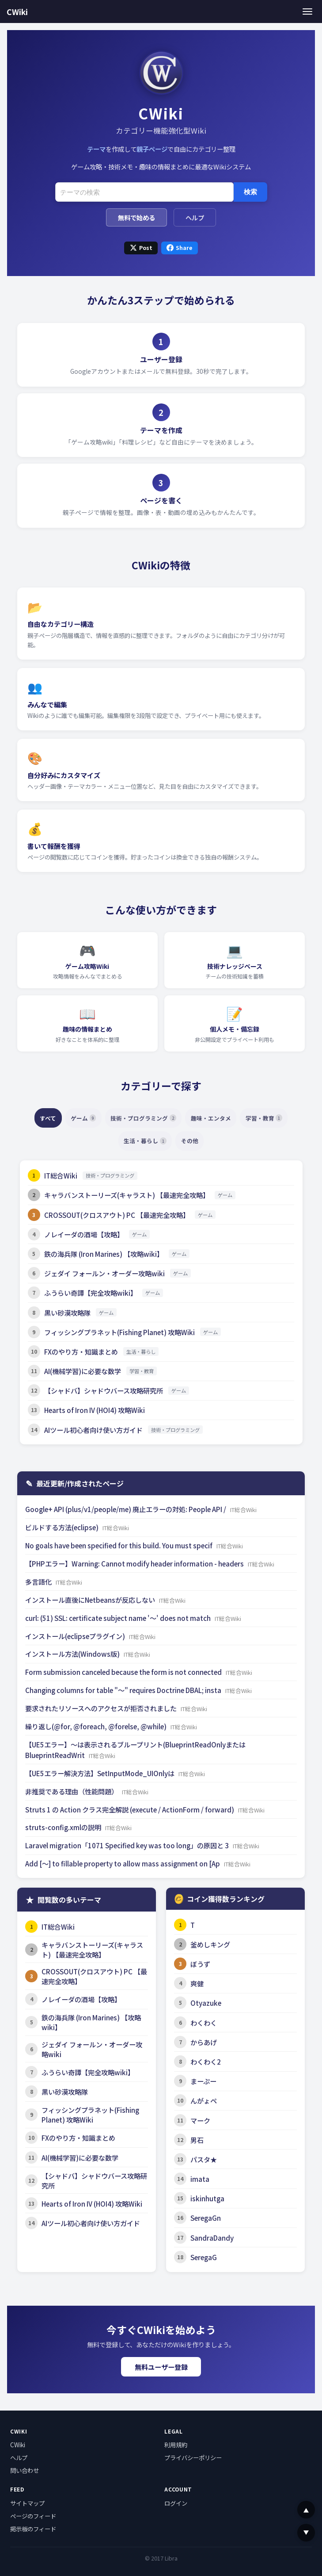 The width and height of the screenshot is (322, 2576). I want to click on ヘルプ, so click(195, 217).